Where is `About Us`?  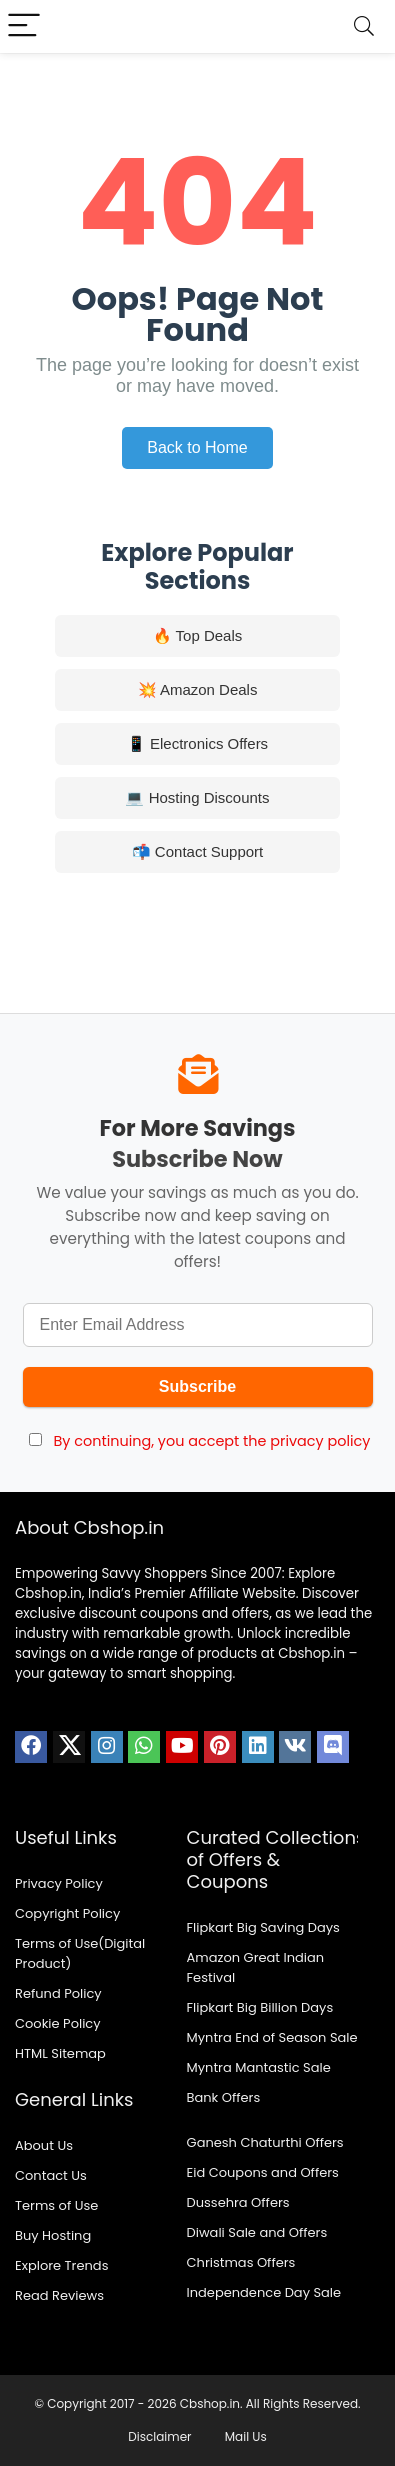
About Us is located at coordinates (44, 2145).